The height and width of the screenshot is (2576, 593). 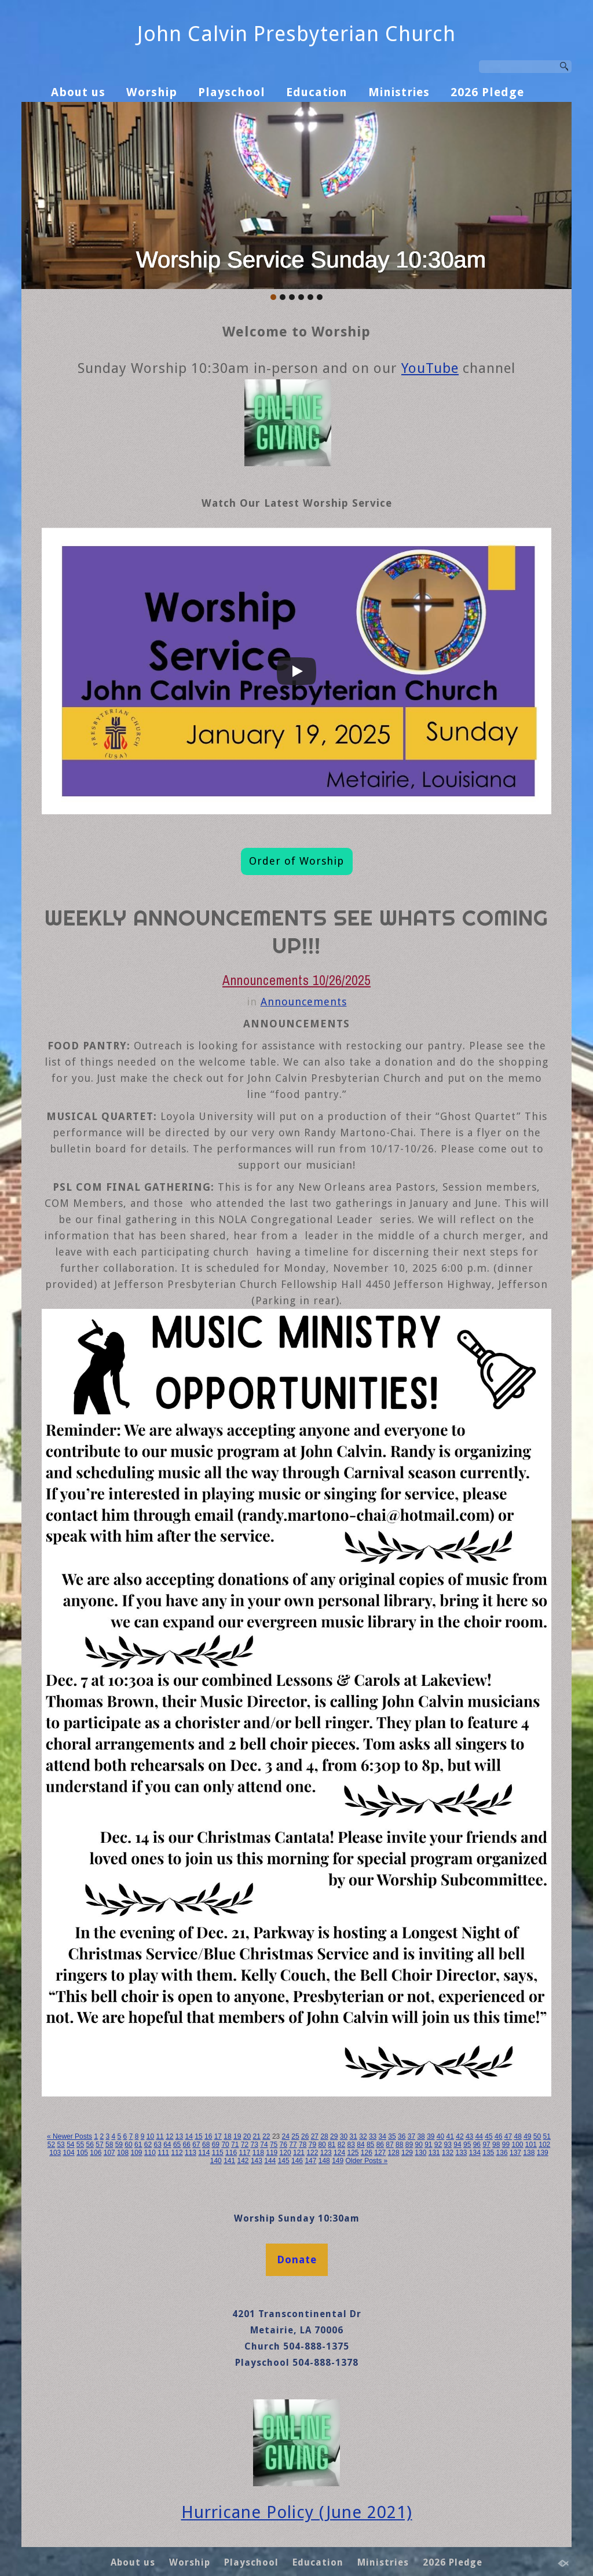 What do you see at coordinates (163, 2153) in the screenshot?
I see `111` at bounding box center [163, 2153].